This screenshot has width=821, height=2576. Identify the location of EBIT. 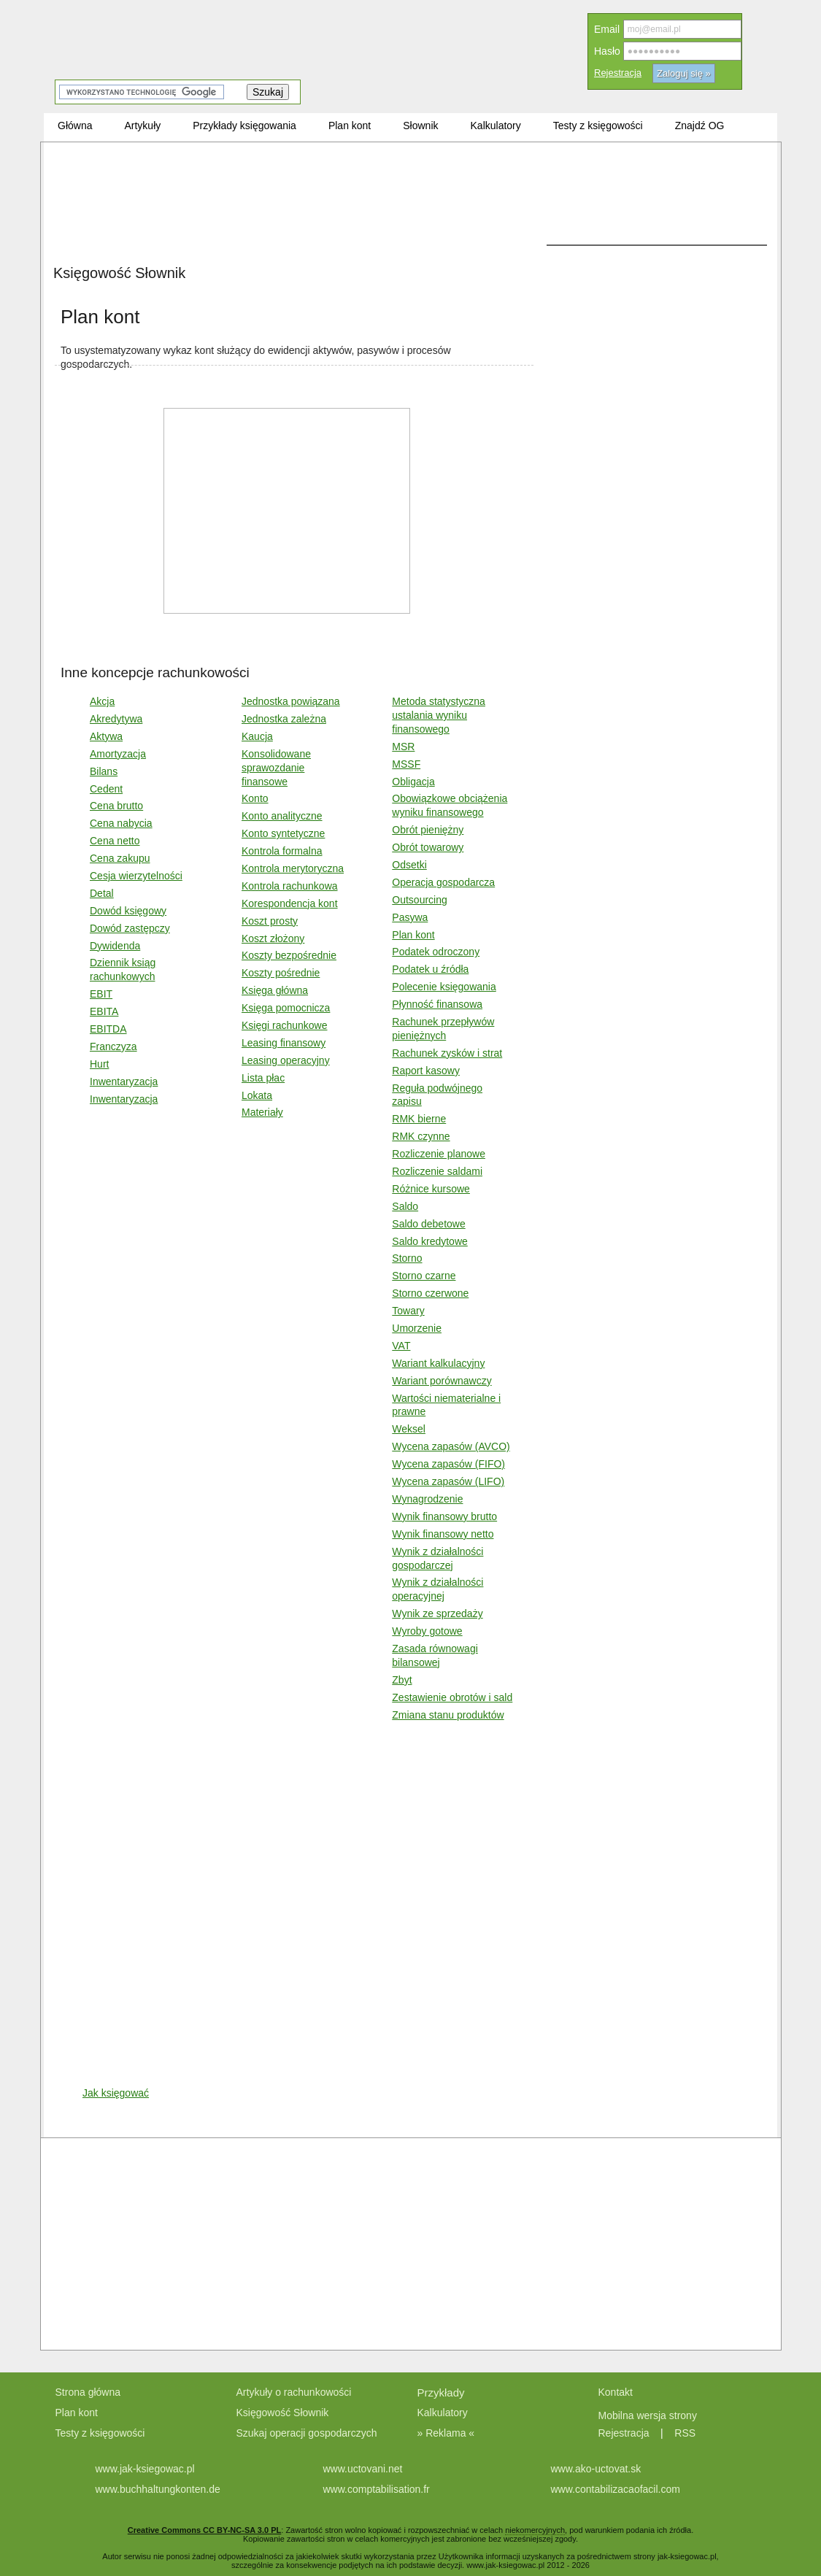
(101, 994).